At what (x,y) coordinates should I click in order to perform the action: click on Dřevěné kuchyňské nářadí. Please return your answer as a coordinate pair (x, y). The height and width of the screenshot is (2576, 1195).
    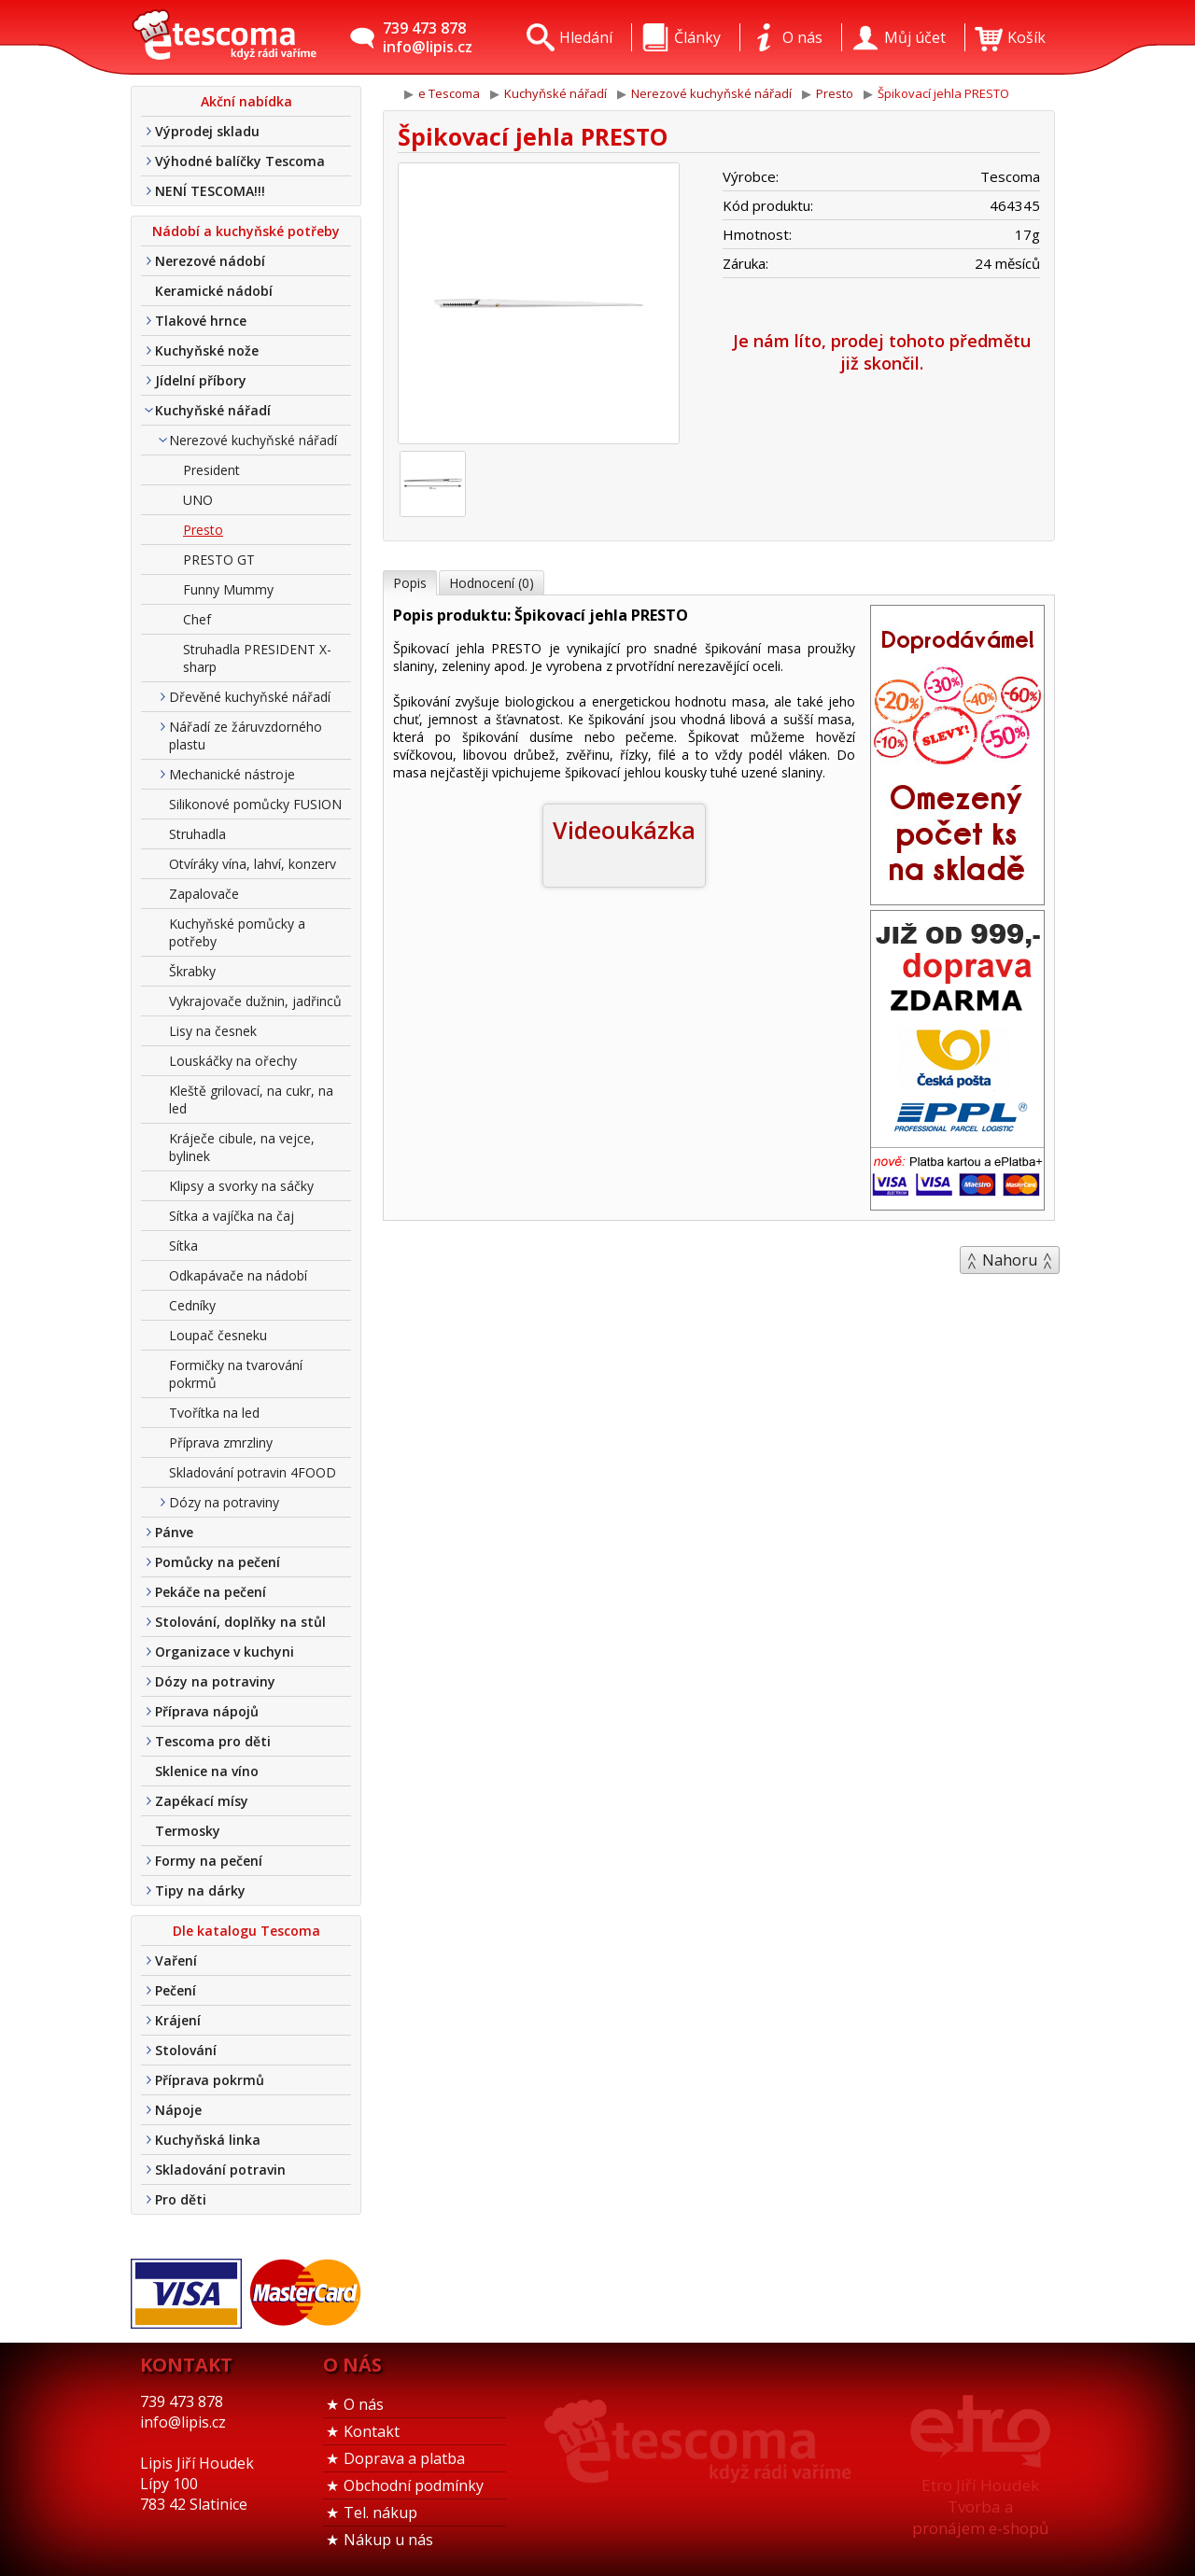
    Looking at the image, I should click on (249, 697).